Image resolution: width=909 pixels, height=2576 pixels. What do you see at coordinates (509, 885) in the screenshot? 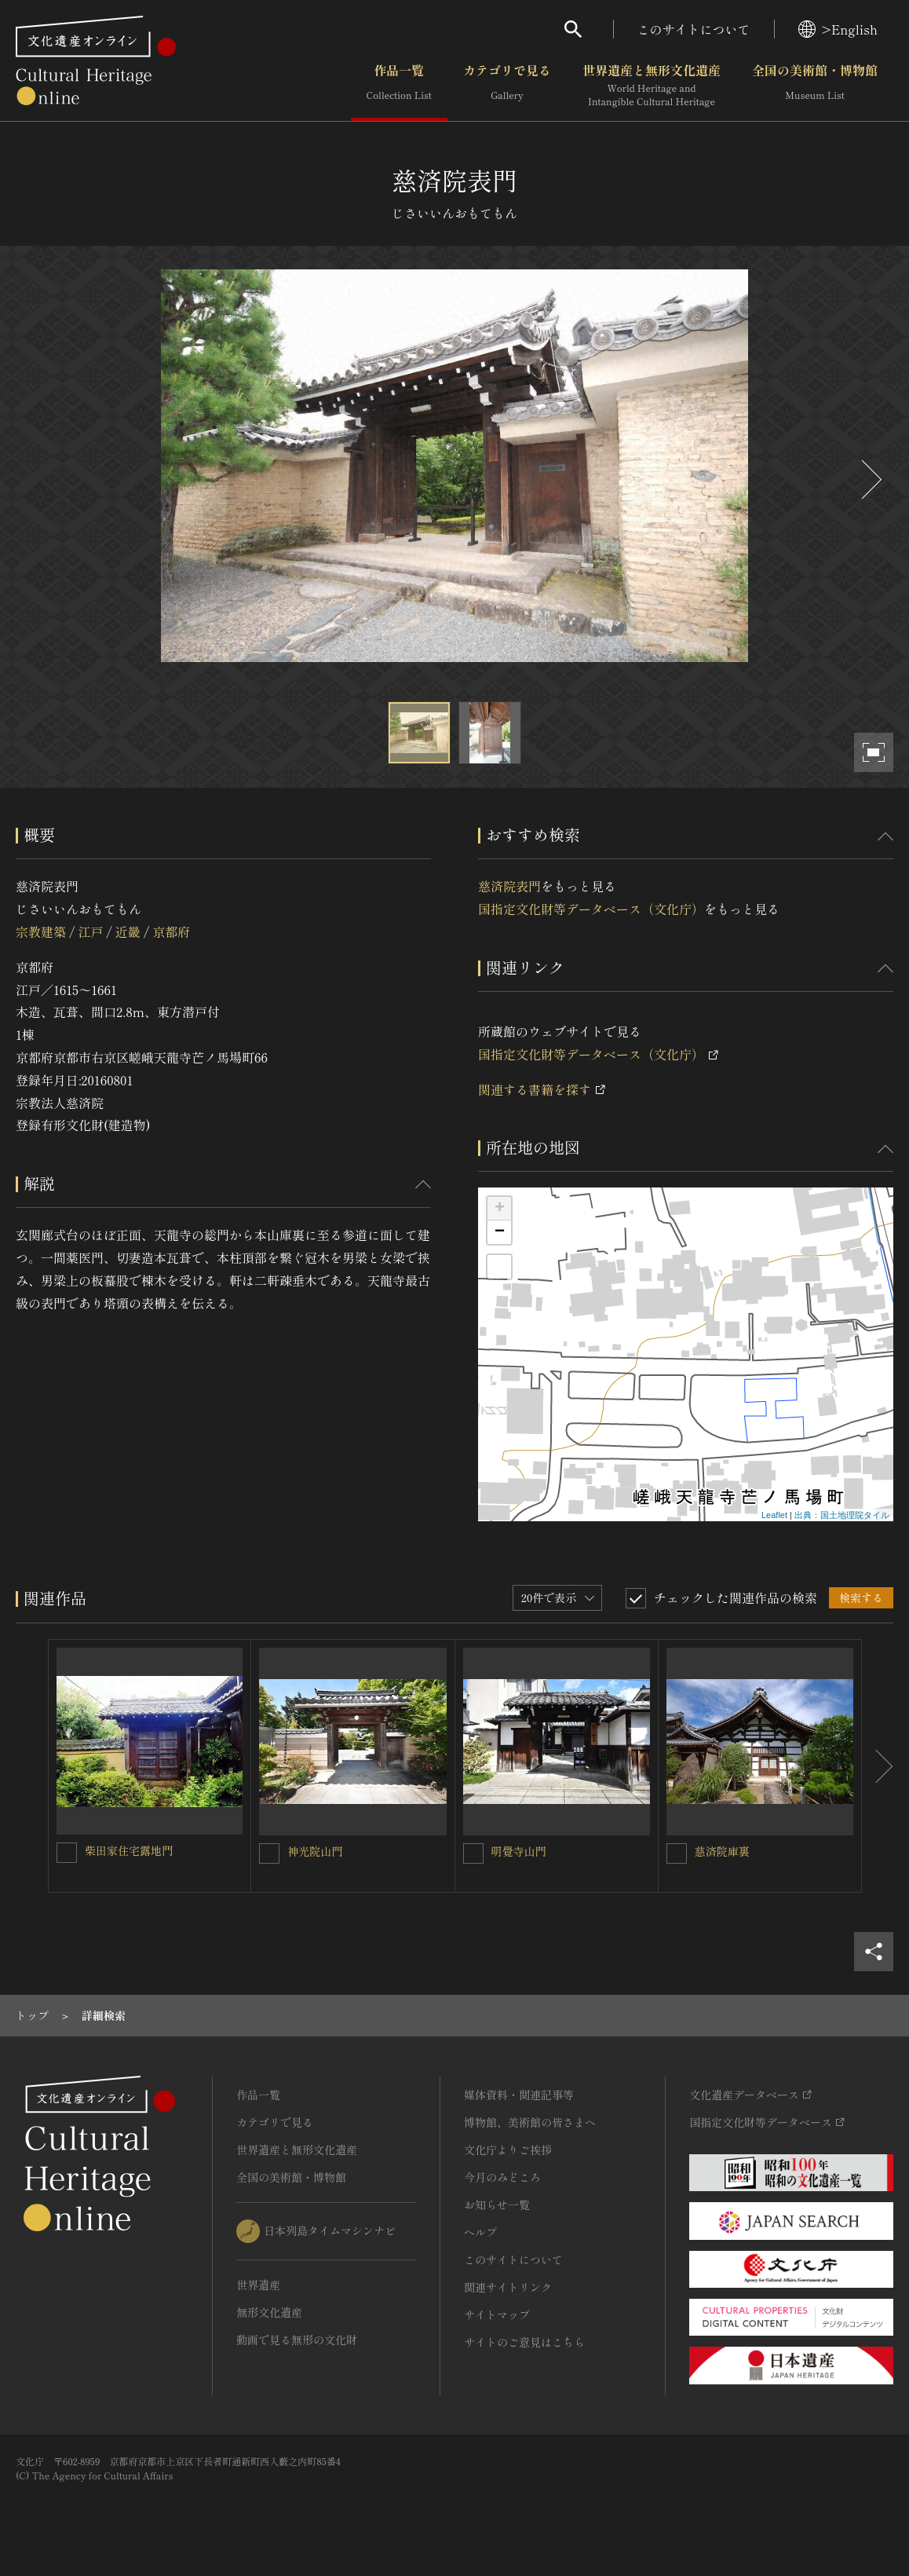
I see `慈済院表門` at bounding box center [509, 885].